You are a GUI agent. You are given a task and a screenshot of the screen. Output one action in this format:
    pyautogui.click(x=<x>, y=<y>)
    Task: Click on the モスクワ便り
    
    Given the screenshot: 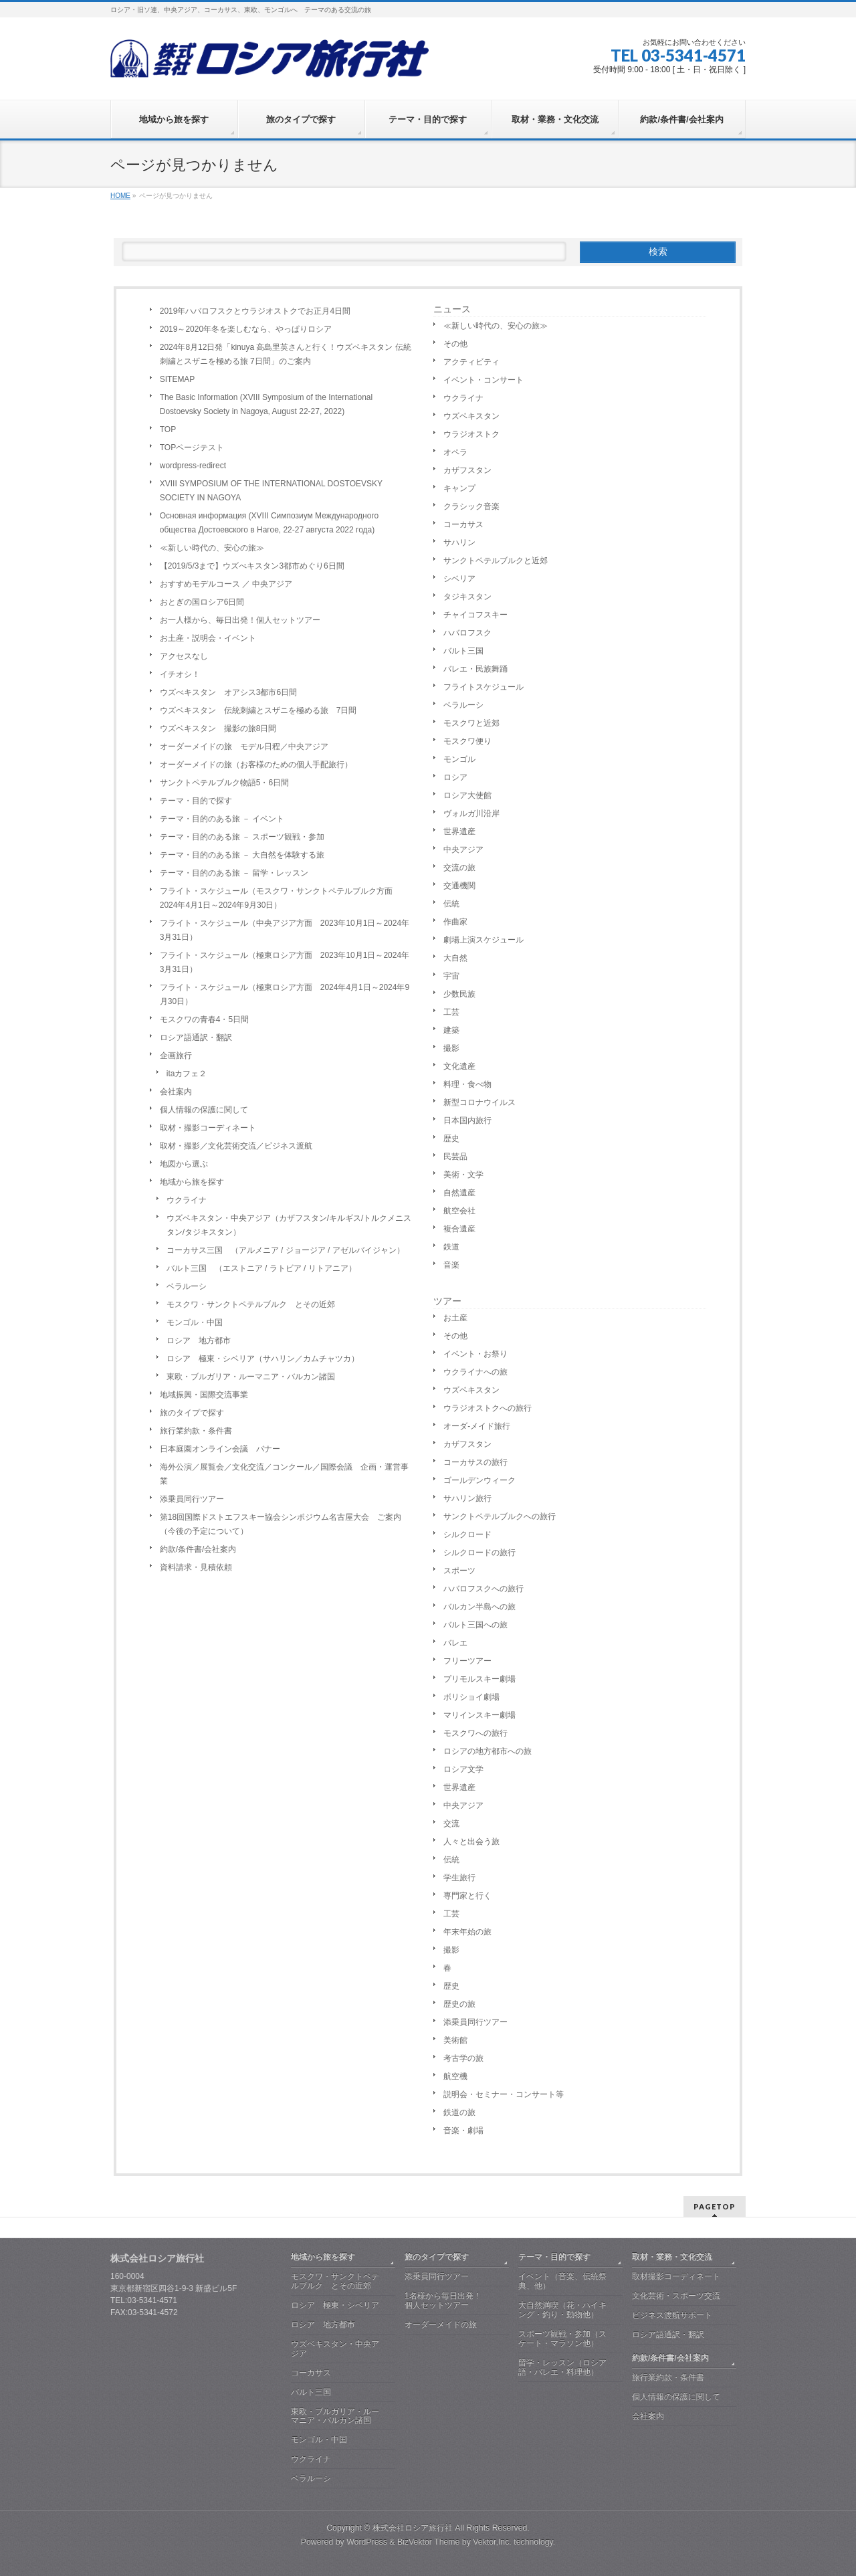 What is the action you would take?
    pyautogui.click(x=467, y=741)
    